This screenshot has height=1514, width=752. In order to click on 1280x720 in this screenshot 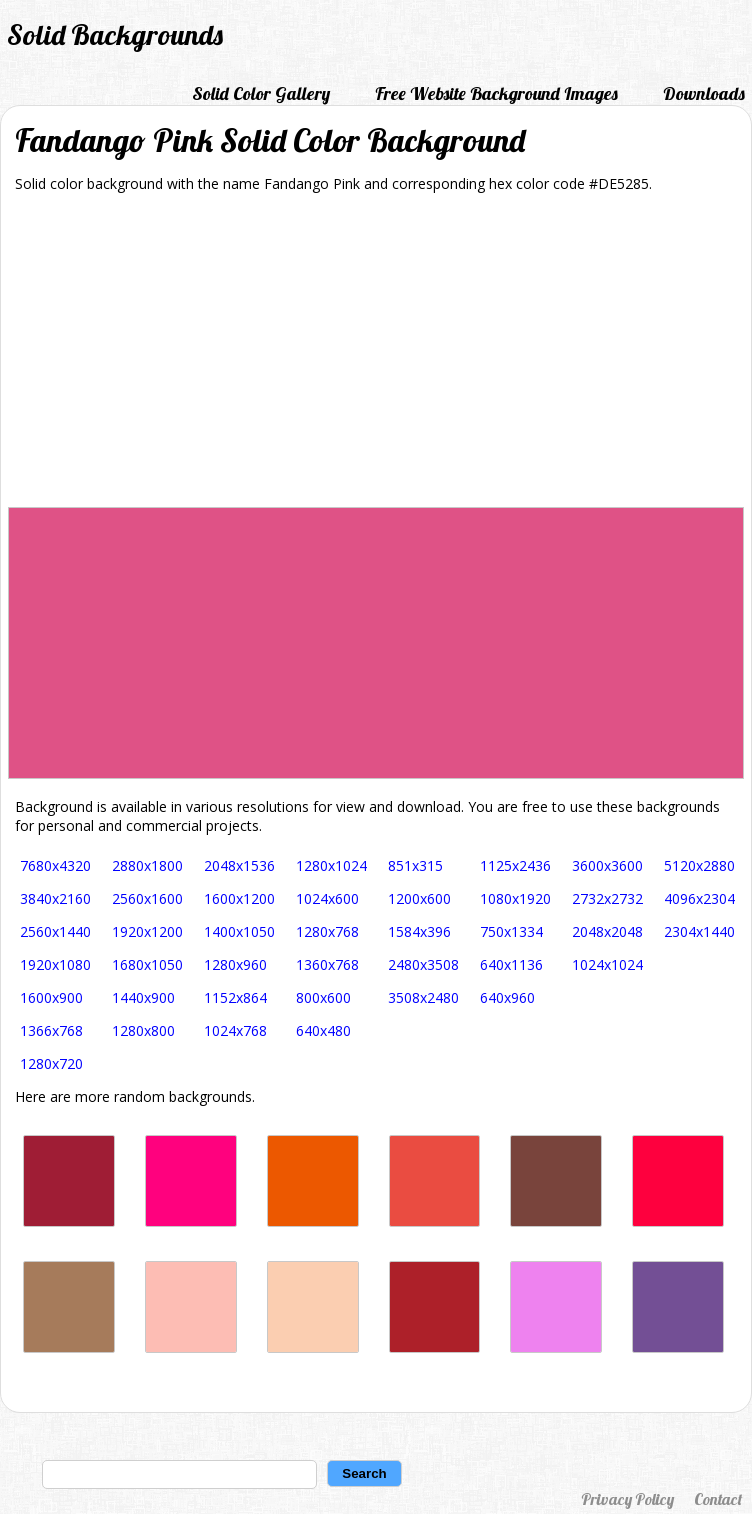, I will do `click(51, 1063)`.